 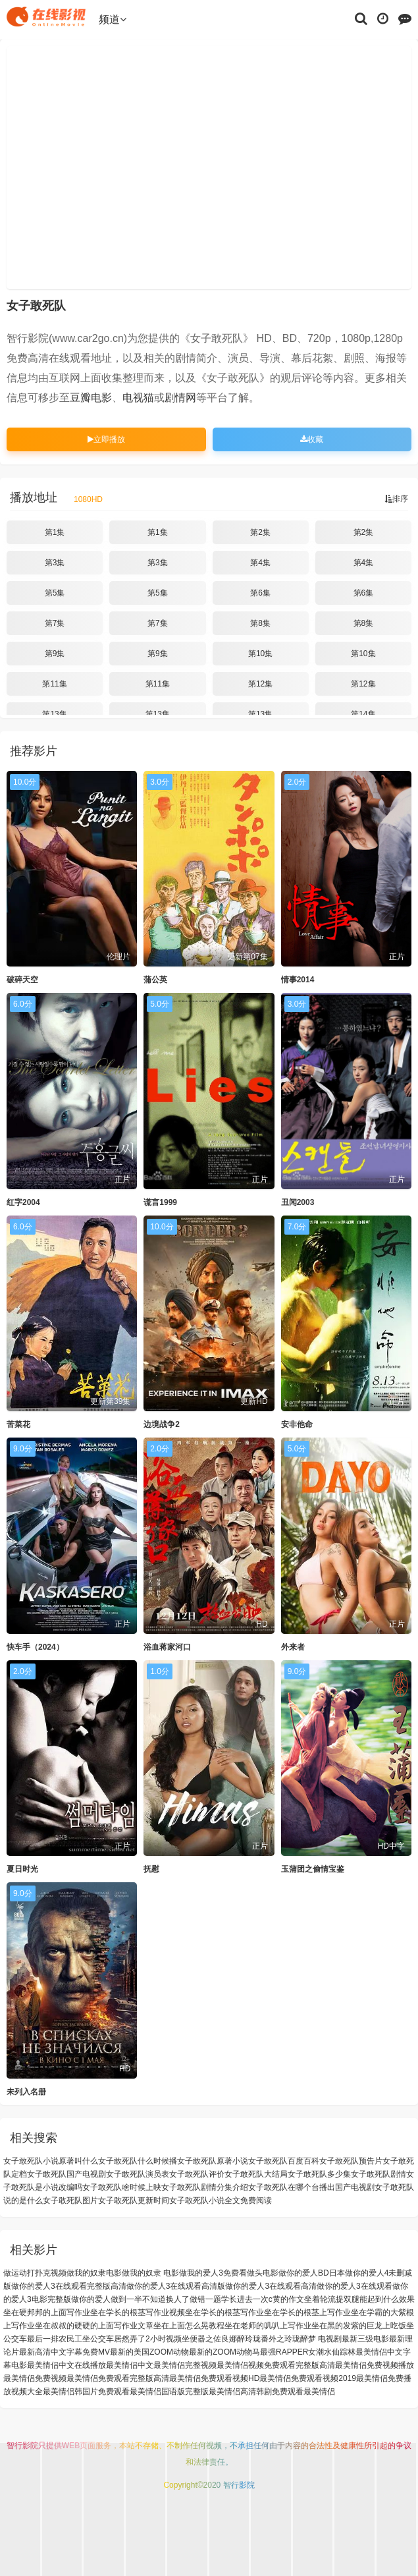 I want to click on 坐在学长的根茎写作业视频, so click(x=137, y=2312).